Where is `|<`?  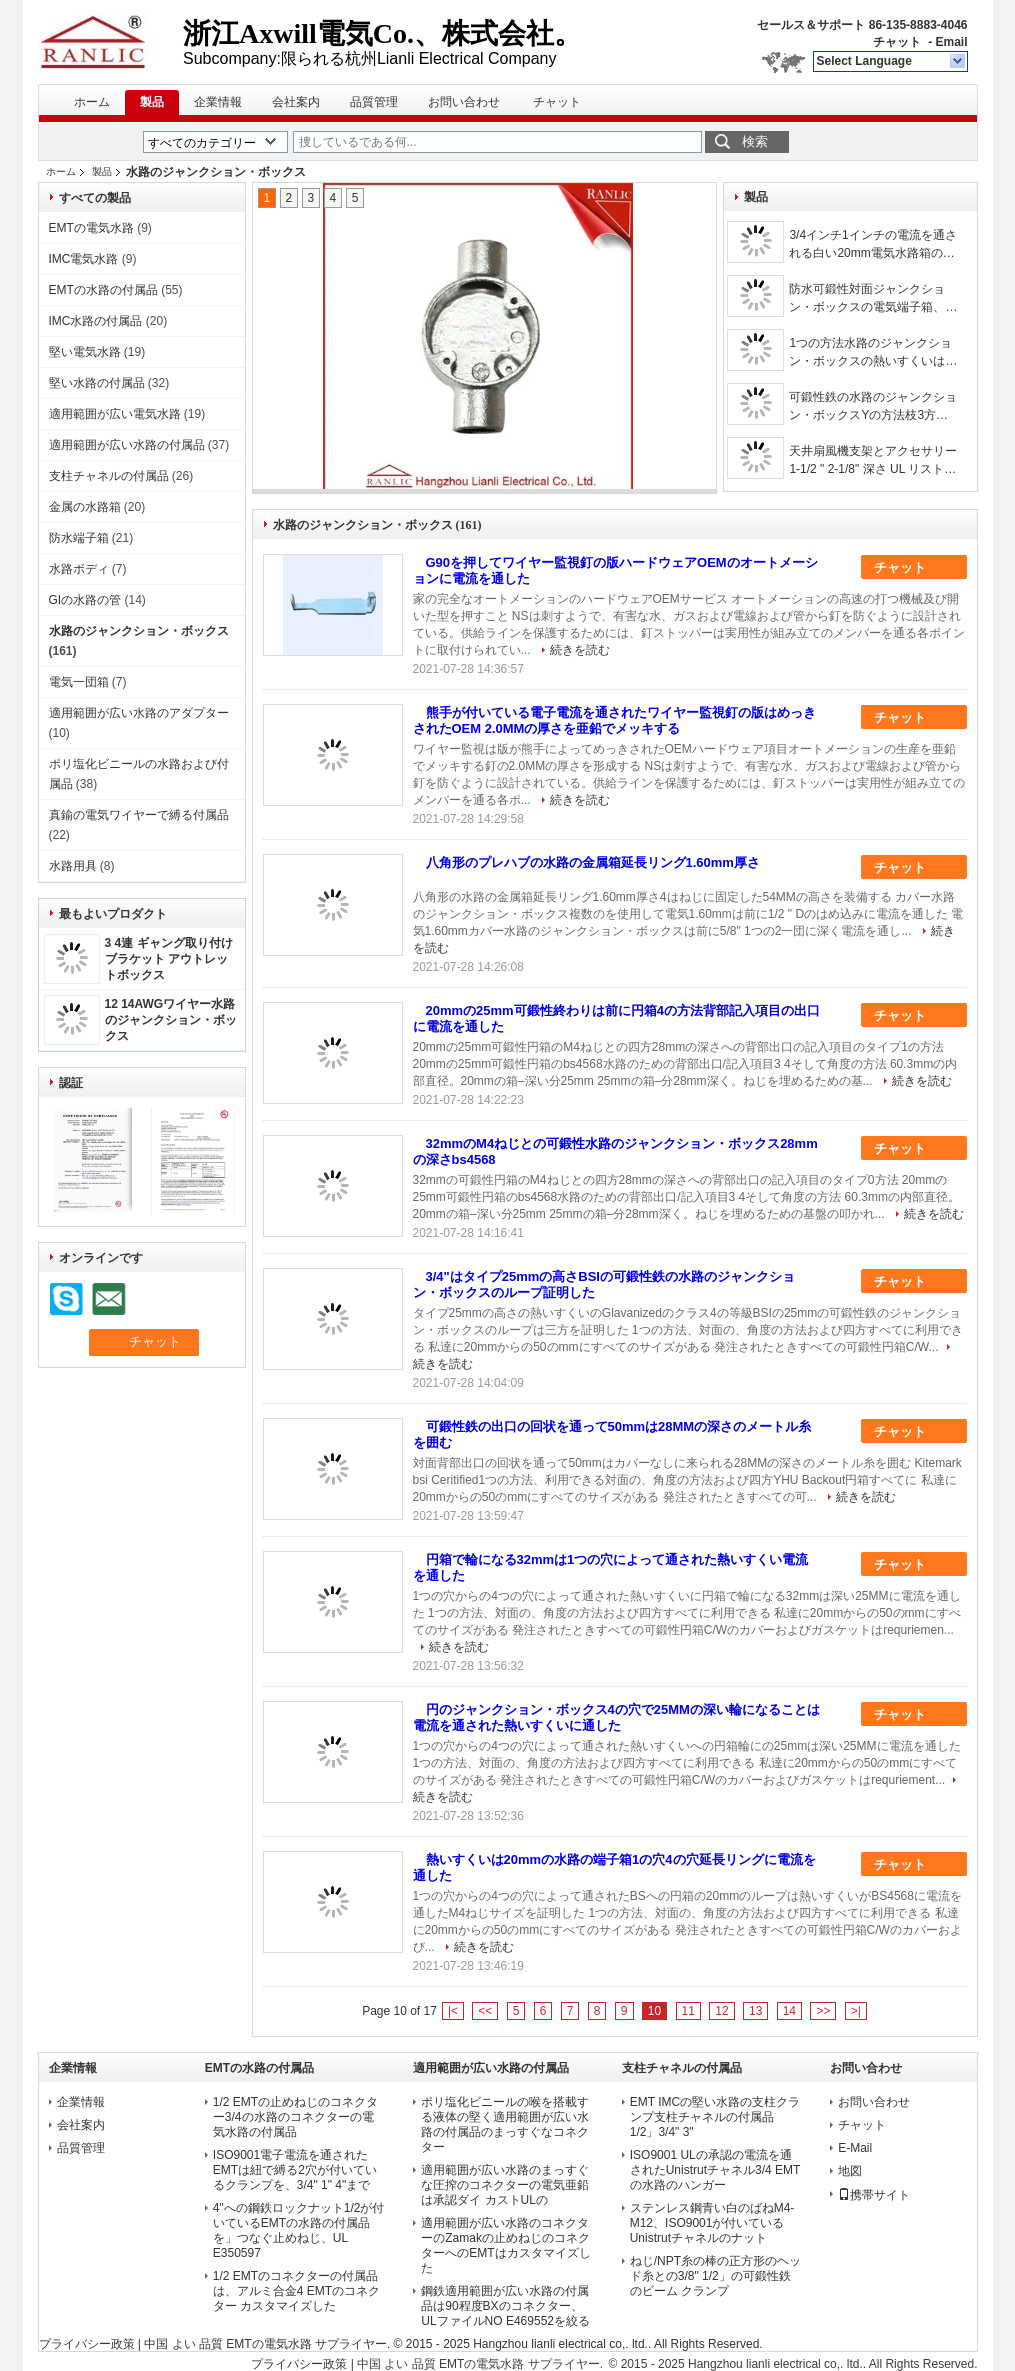 |< is located at coordinates (453, 2011).